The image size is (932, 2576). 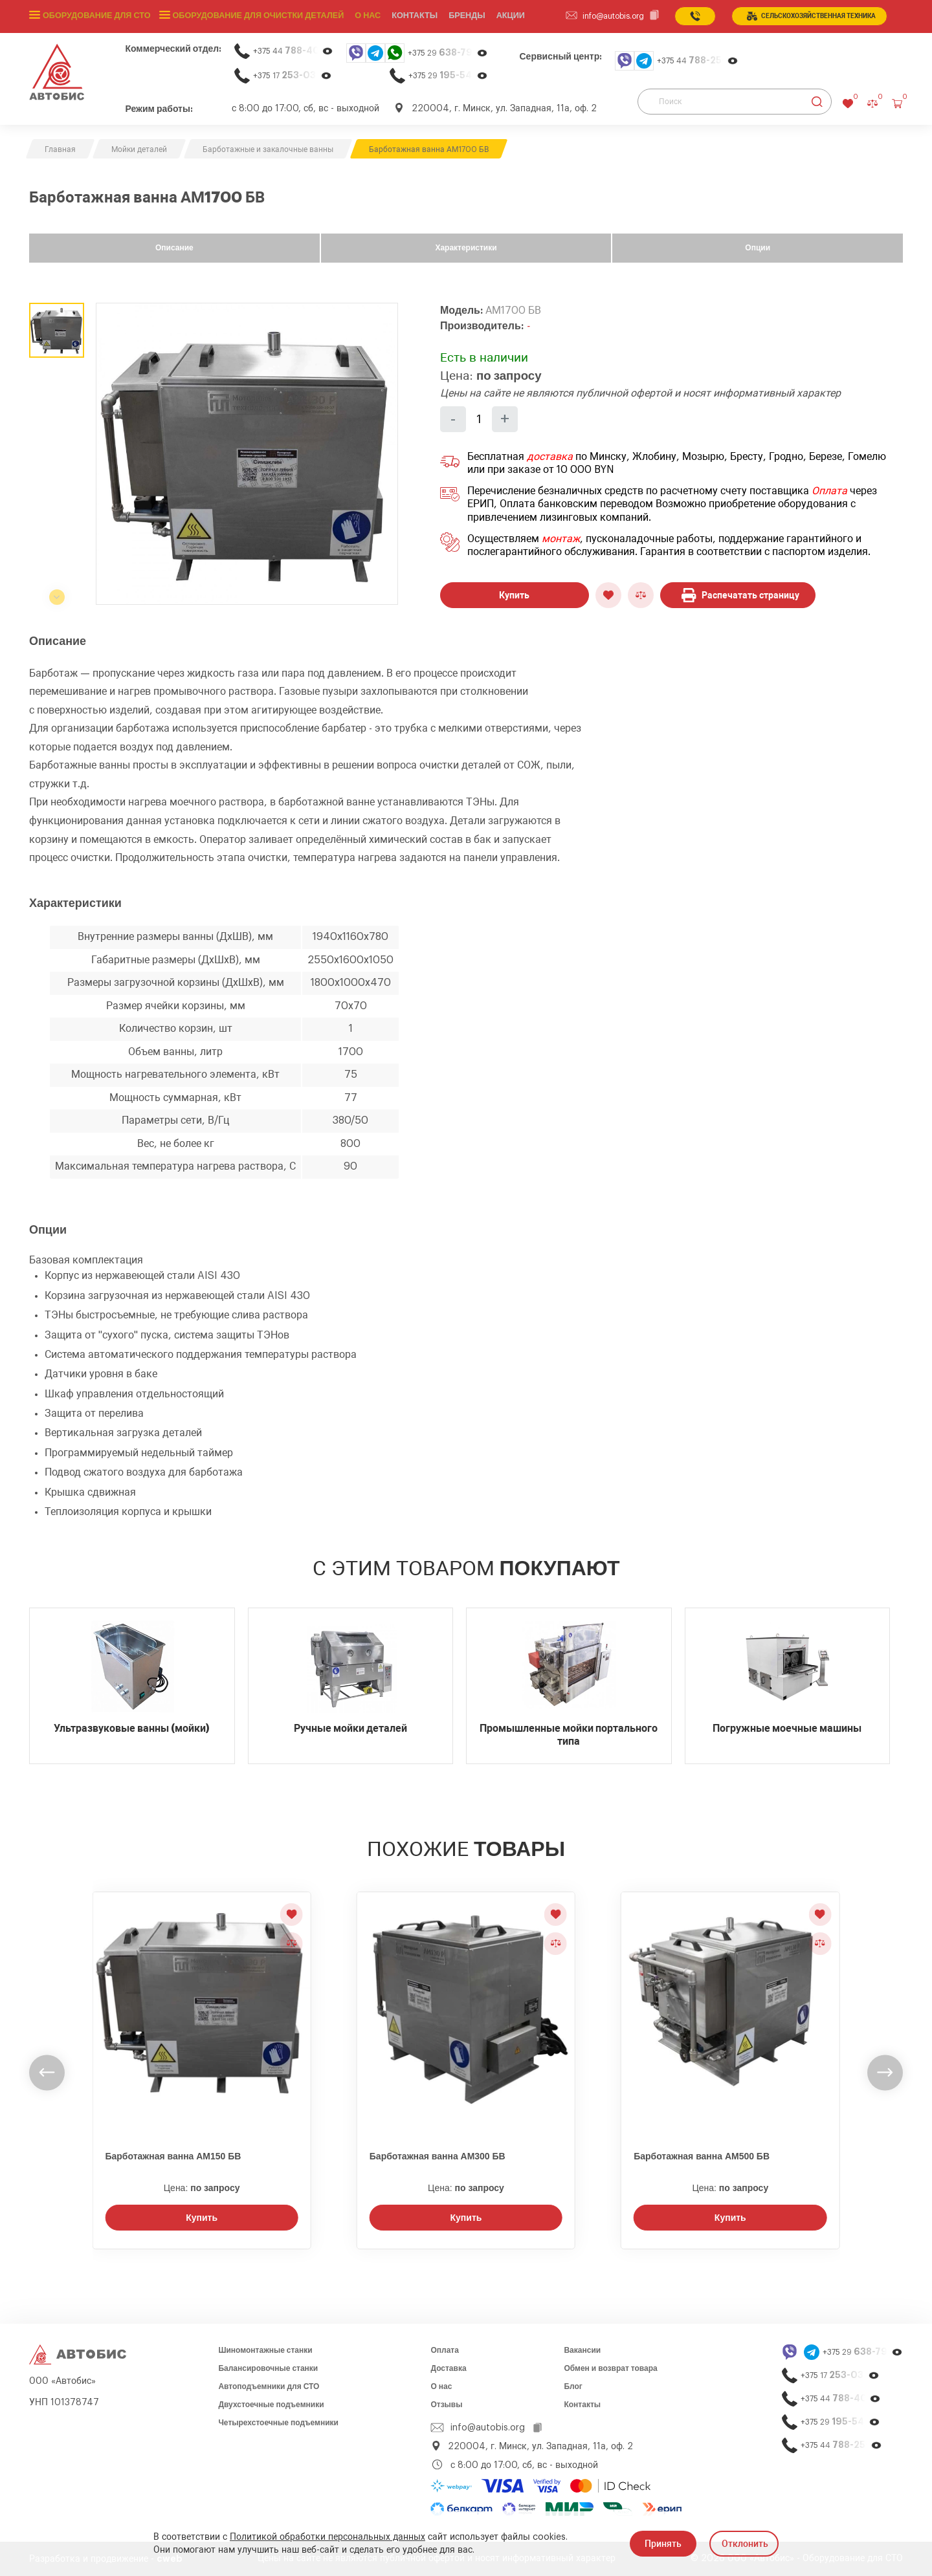 I want to click on Автоподъемники для СТО, so click(x=268, y=2386).